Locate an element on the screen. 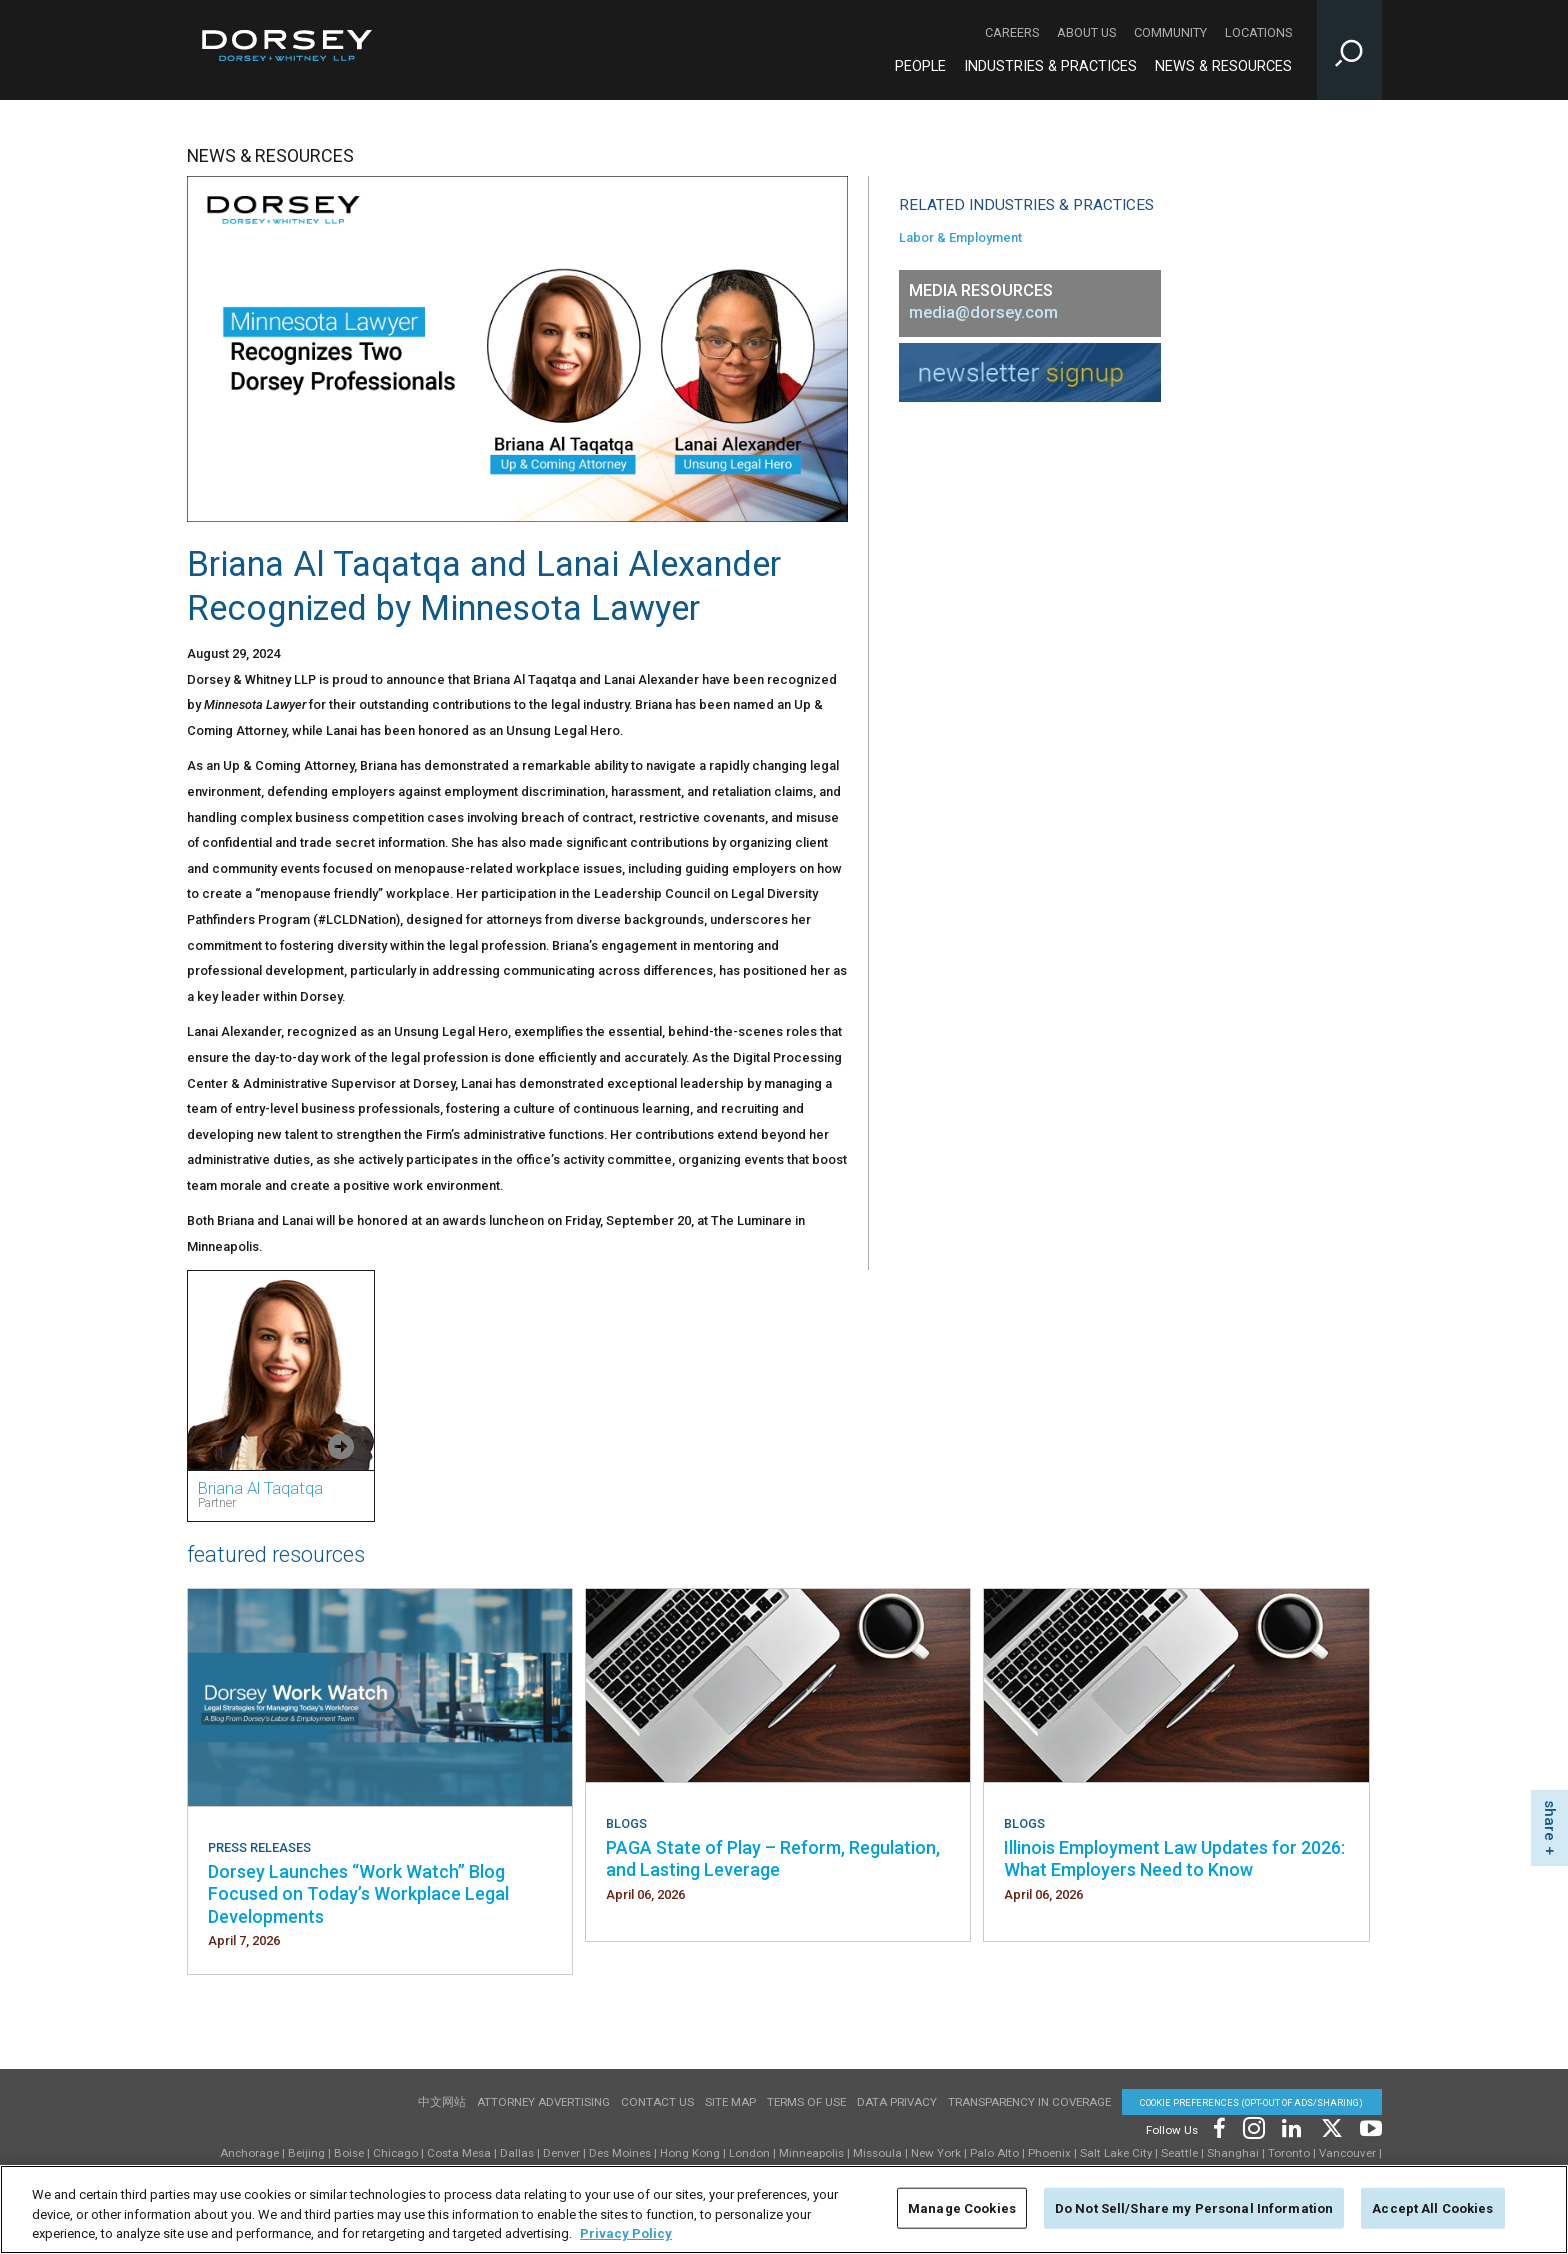 This screenshot has width=1568, height=2254. [Footer Youtube] is located at coordinates (1367, 2126).